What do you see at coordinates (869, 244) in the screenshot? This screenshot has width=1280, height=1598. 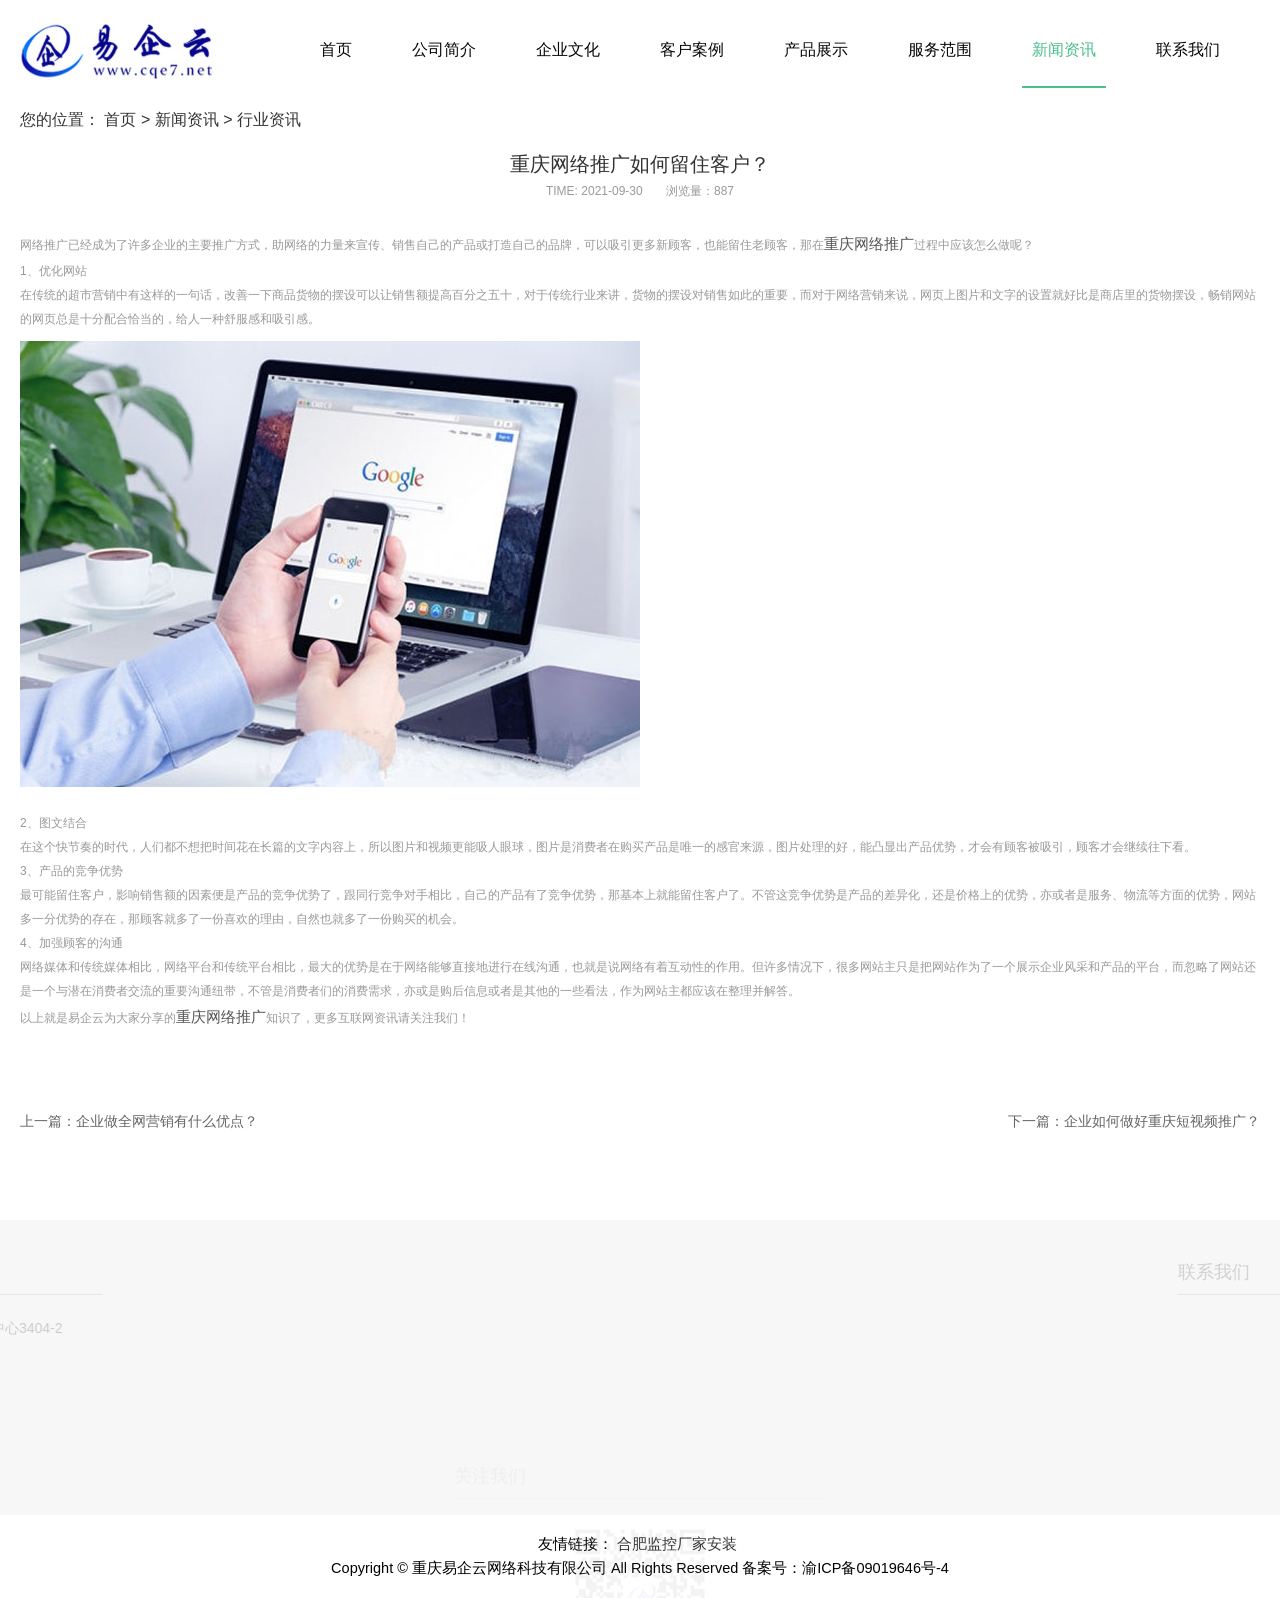 I see `重庆网络推广` at bounding box center [869, 244].